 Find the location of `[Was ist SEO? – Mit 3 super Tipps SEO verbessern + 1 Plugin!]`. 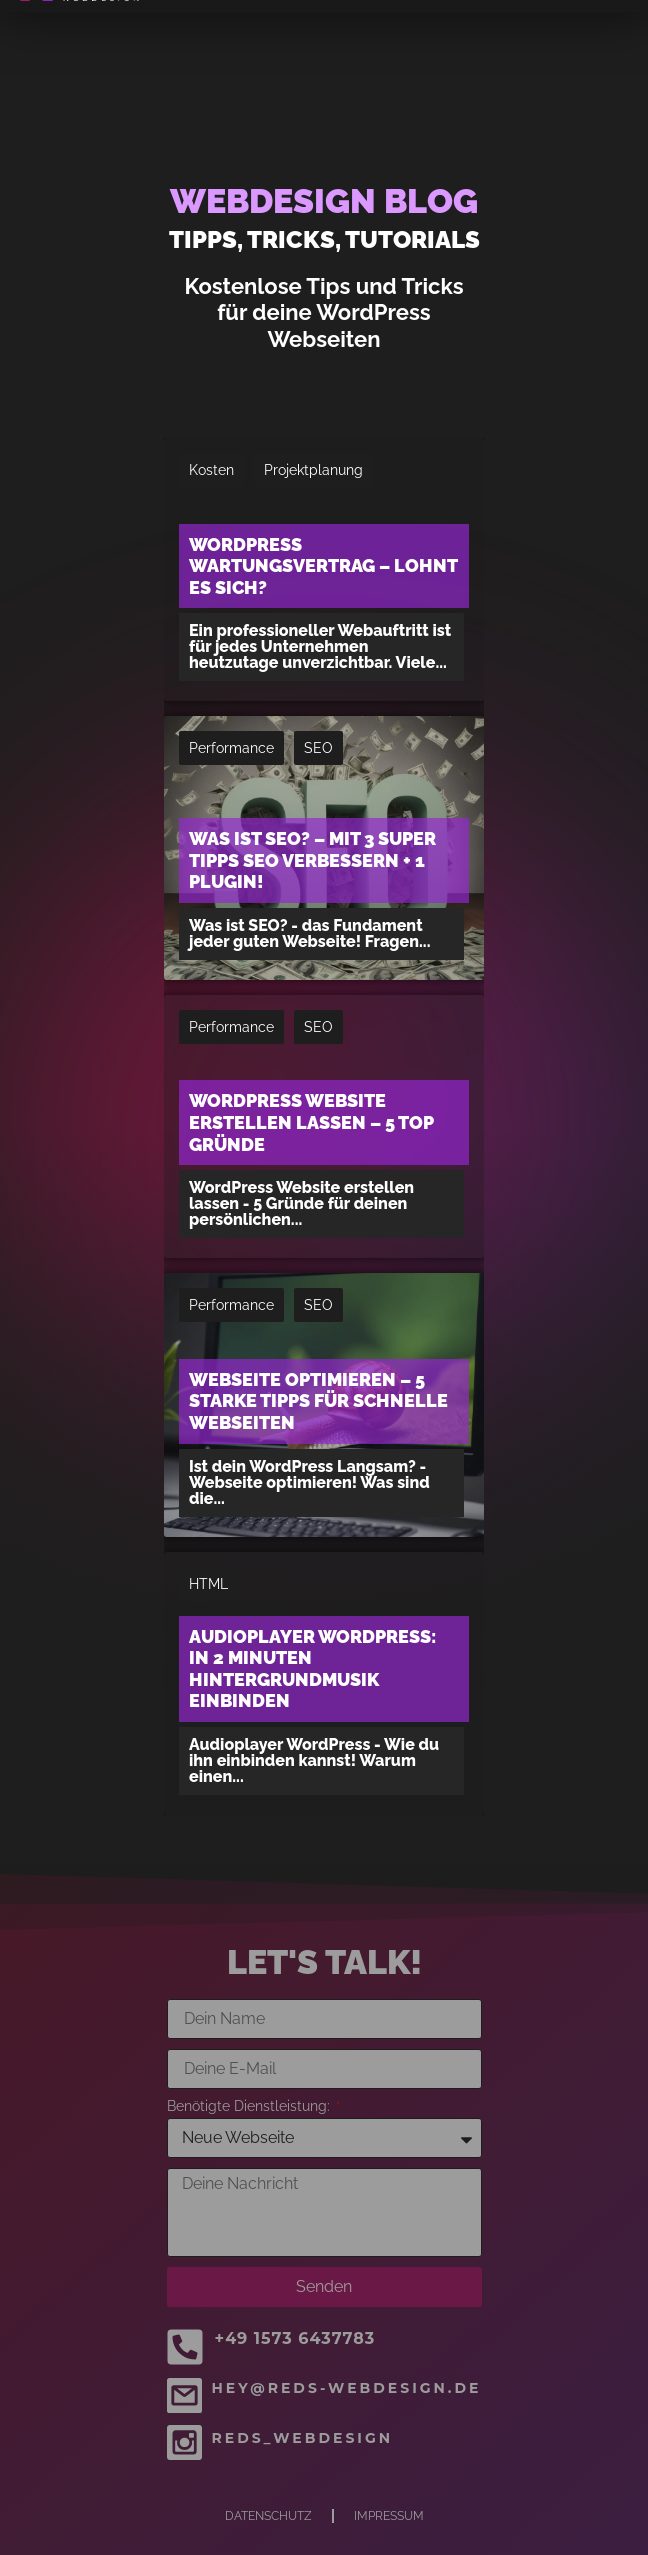

[Was ist SEO? – Mit 3 super Tipps SEO verbessern + 1 Plugin!] is located at coordinates (324, 847).